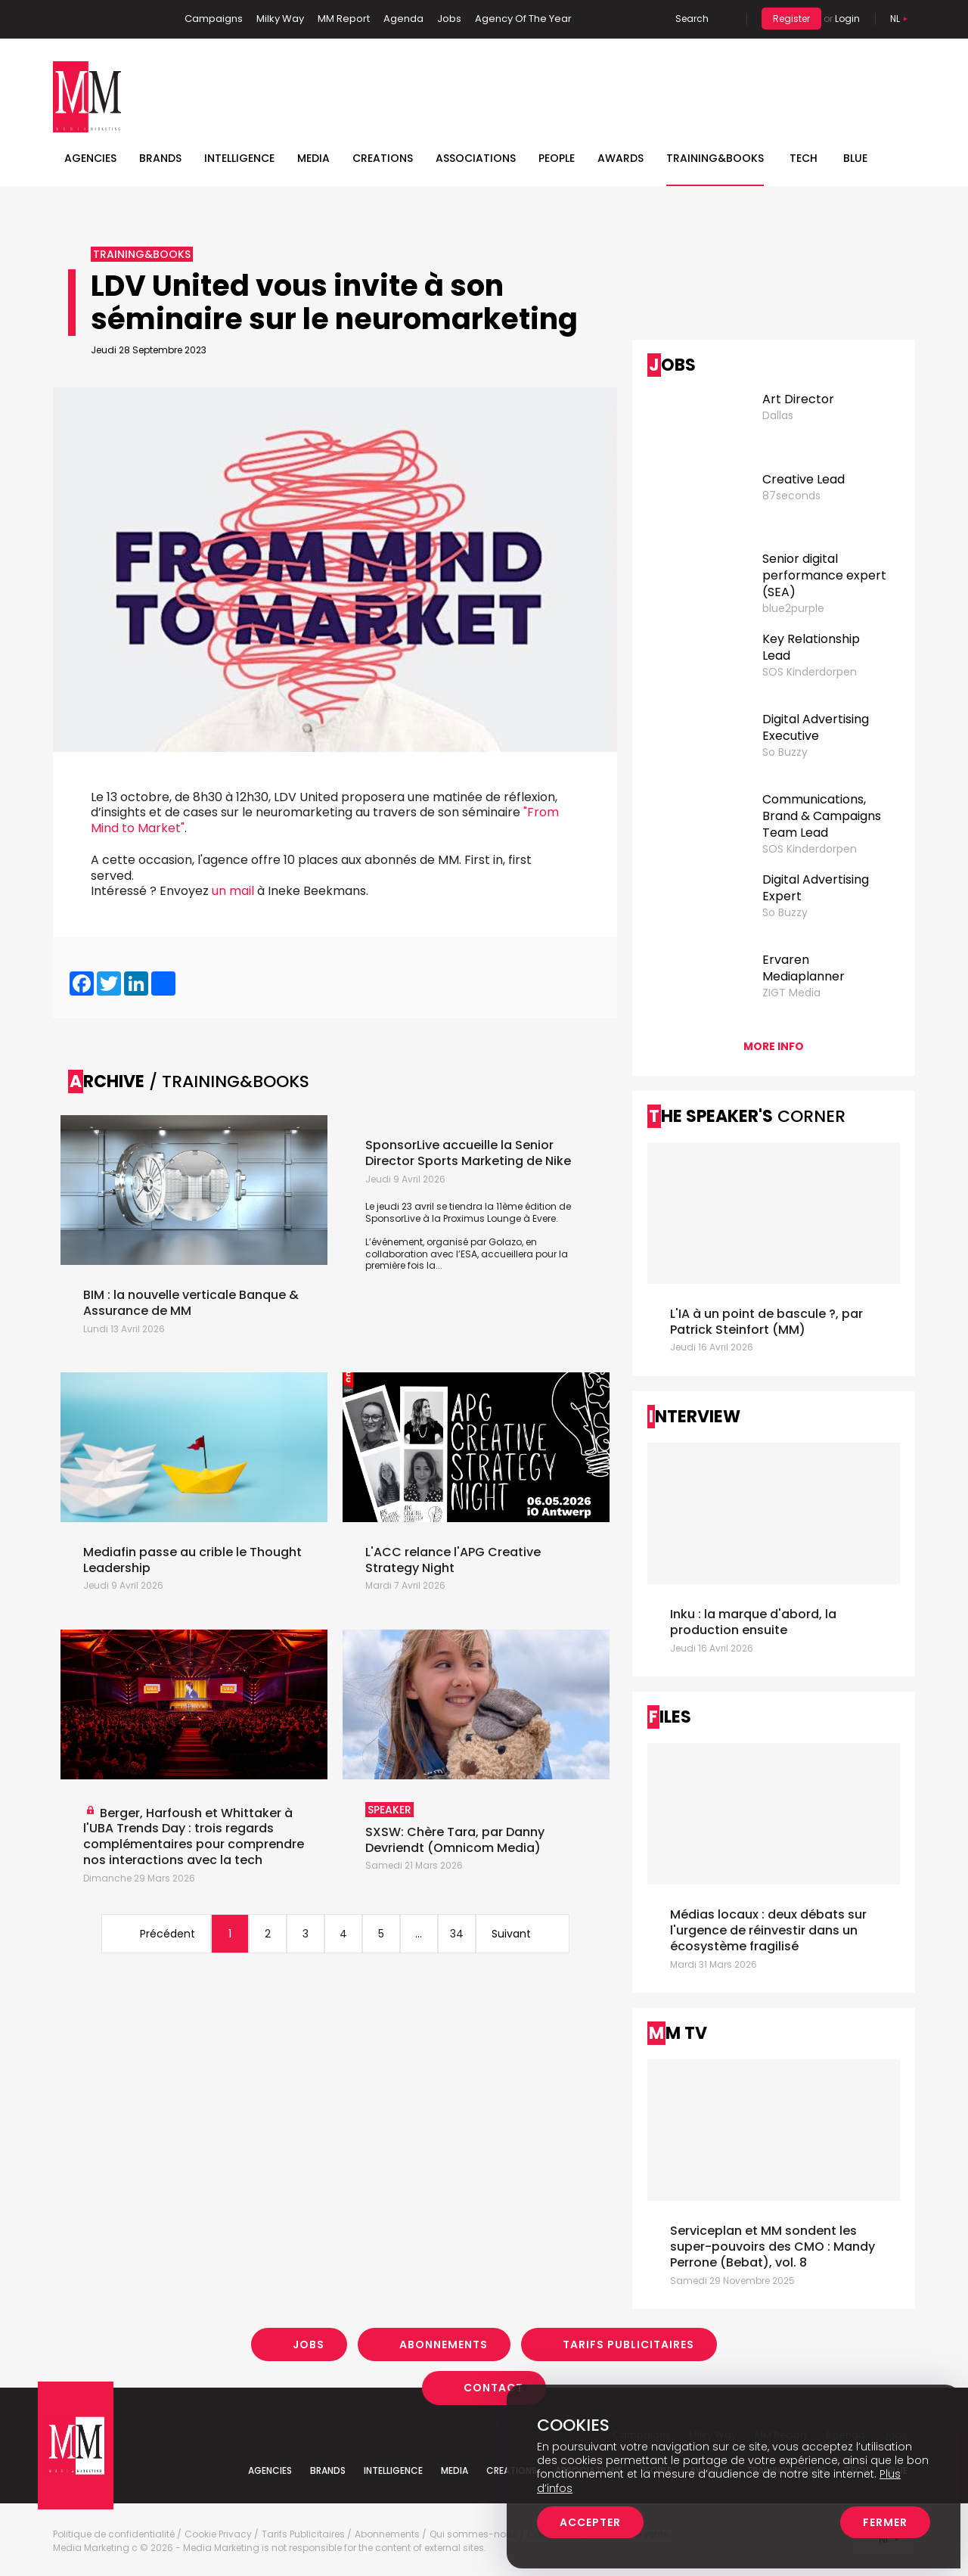 Image resolution: width=968 pixels, height=2576 pixels. I want to click on Nl, so click(895, 18).